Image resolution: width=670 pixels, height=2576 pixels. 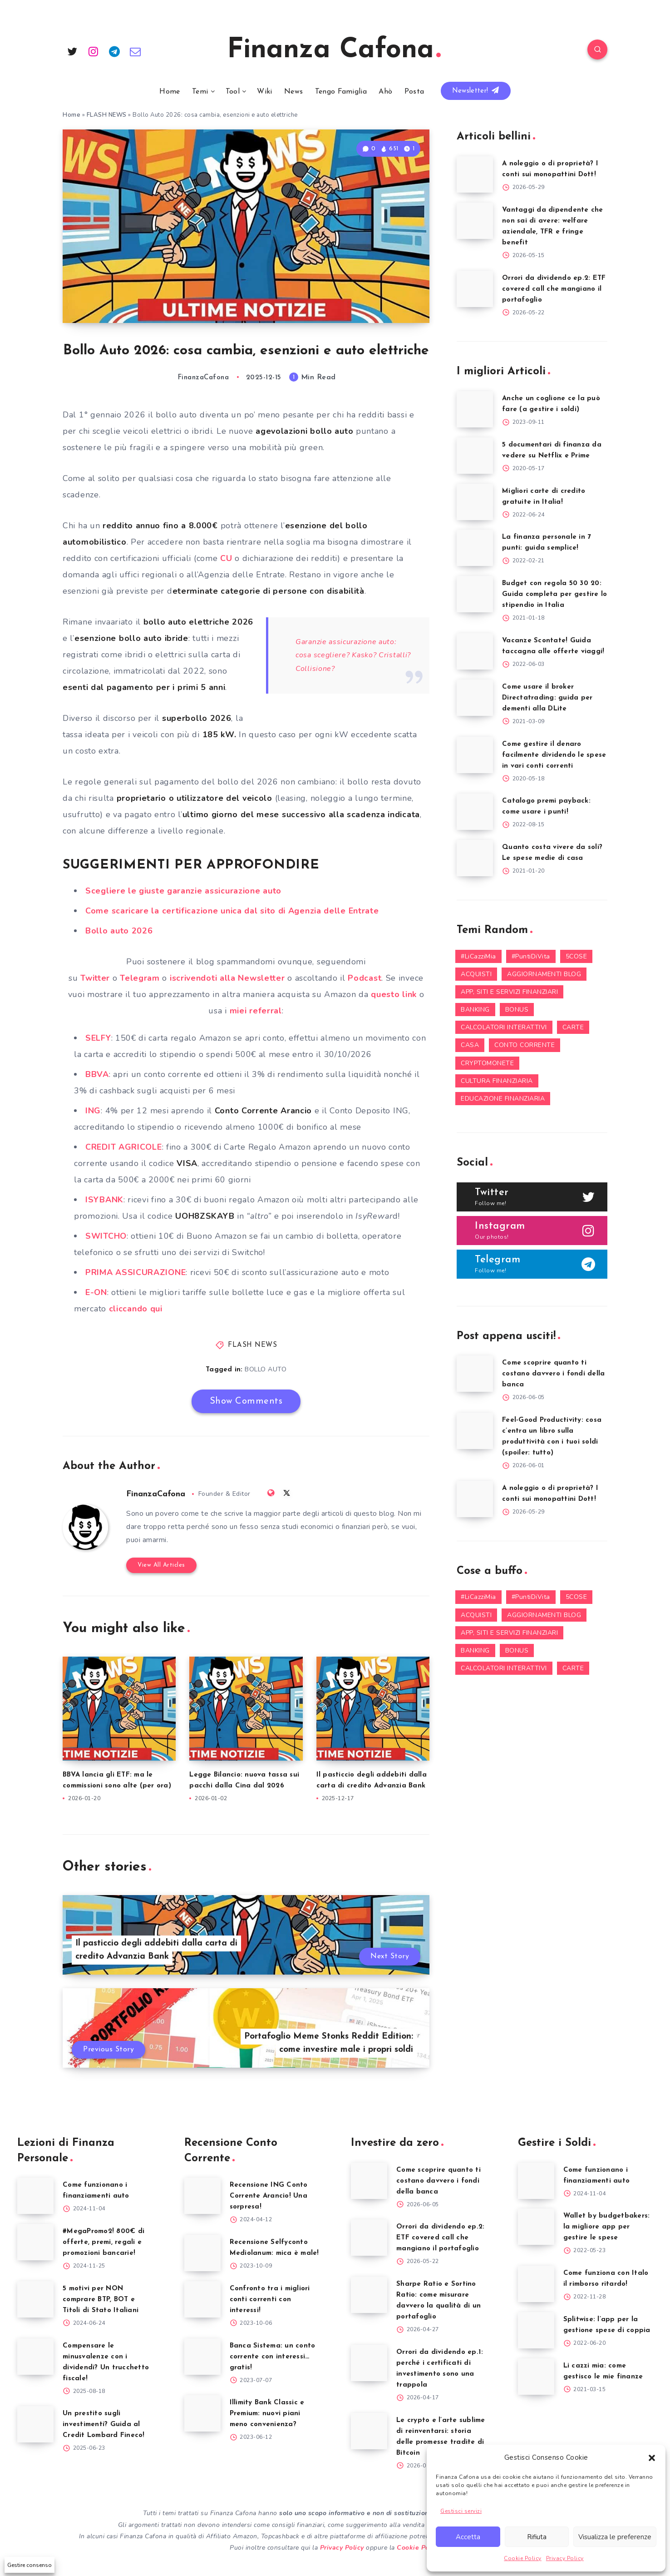 I want to click on CASA, so click(x=470, y=1045).